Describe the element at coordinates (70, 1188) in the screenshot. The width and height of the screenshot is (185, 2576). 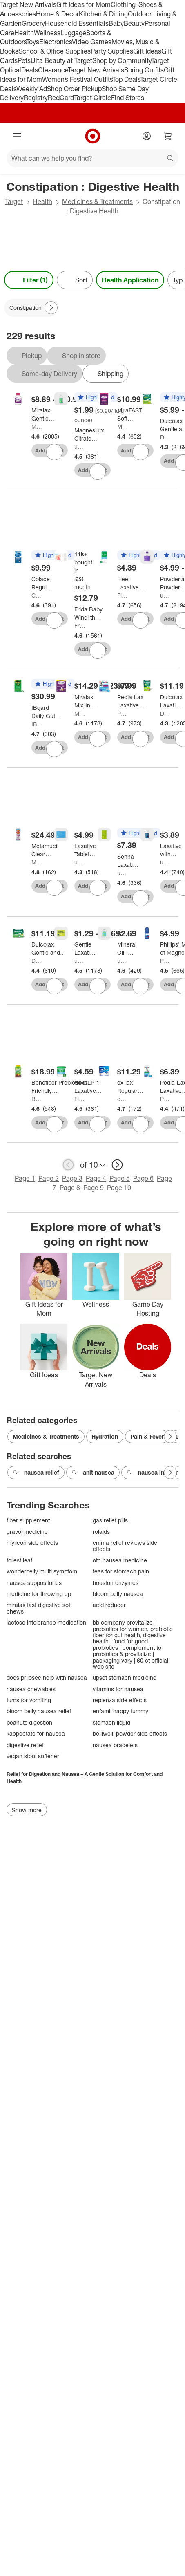
I see `Page 8` at that location.